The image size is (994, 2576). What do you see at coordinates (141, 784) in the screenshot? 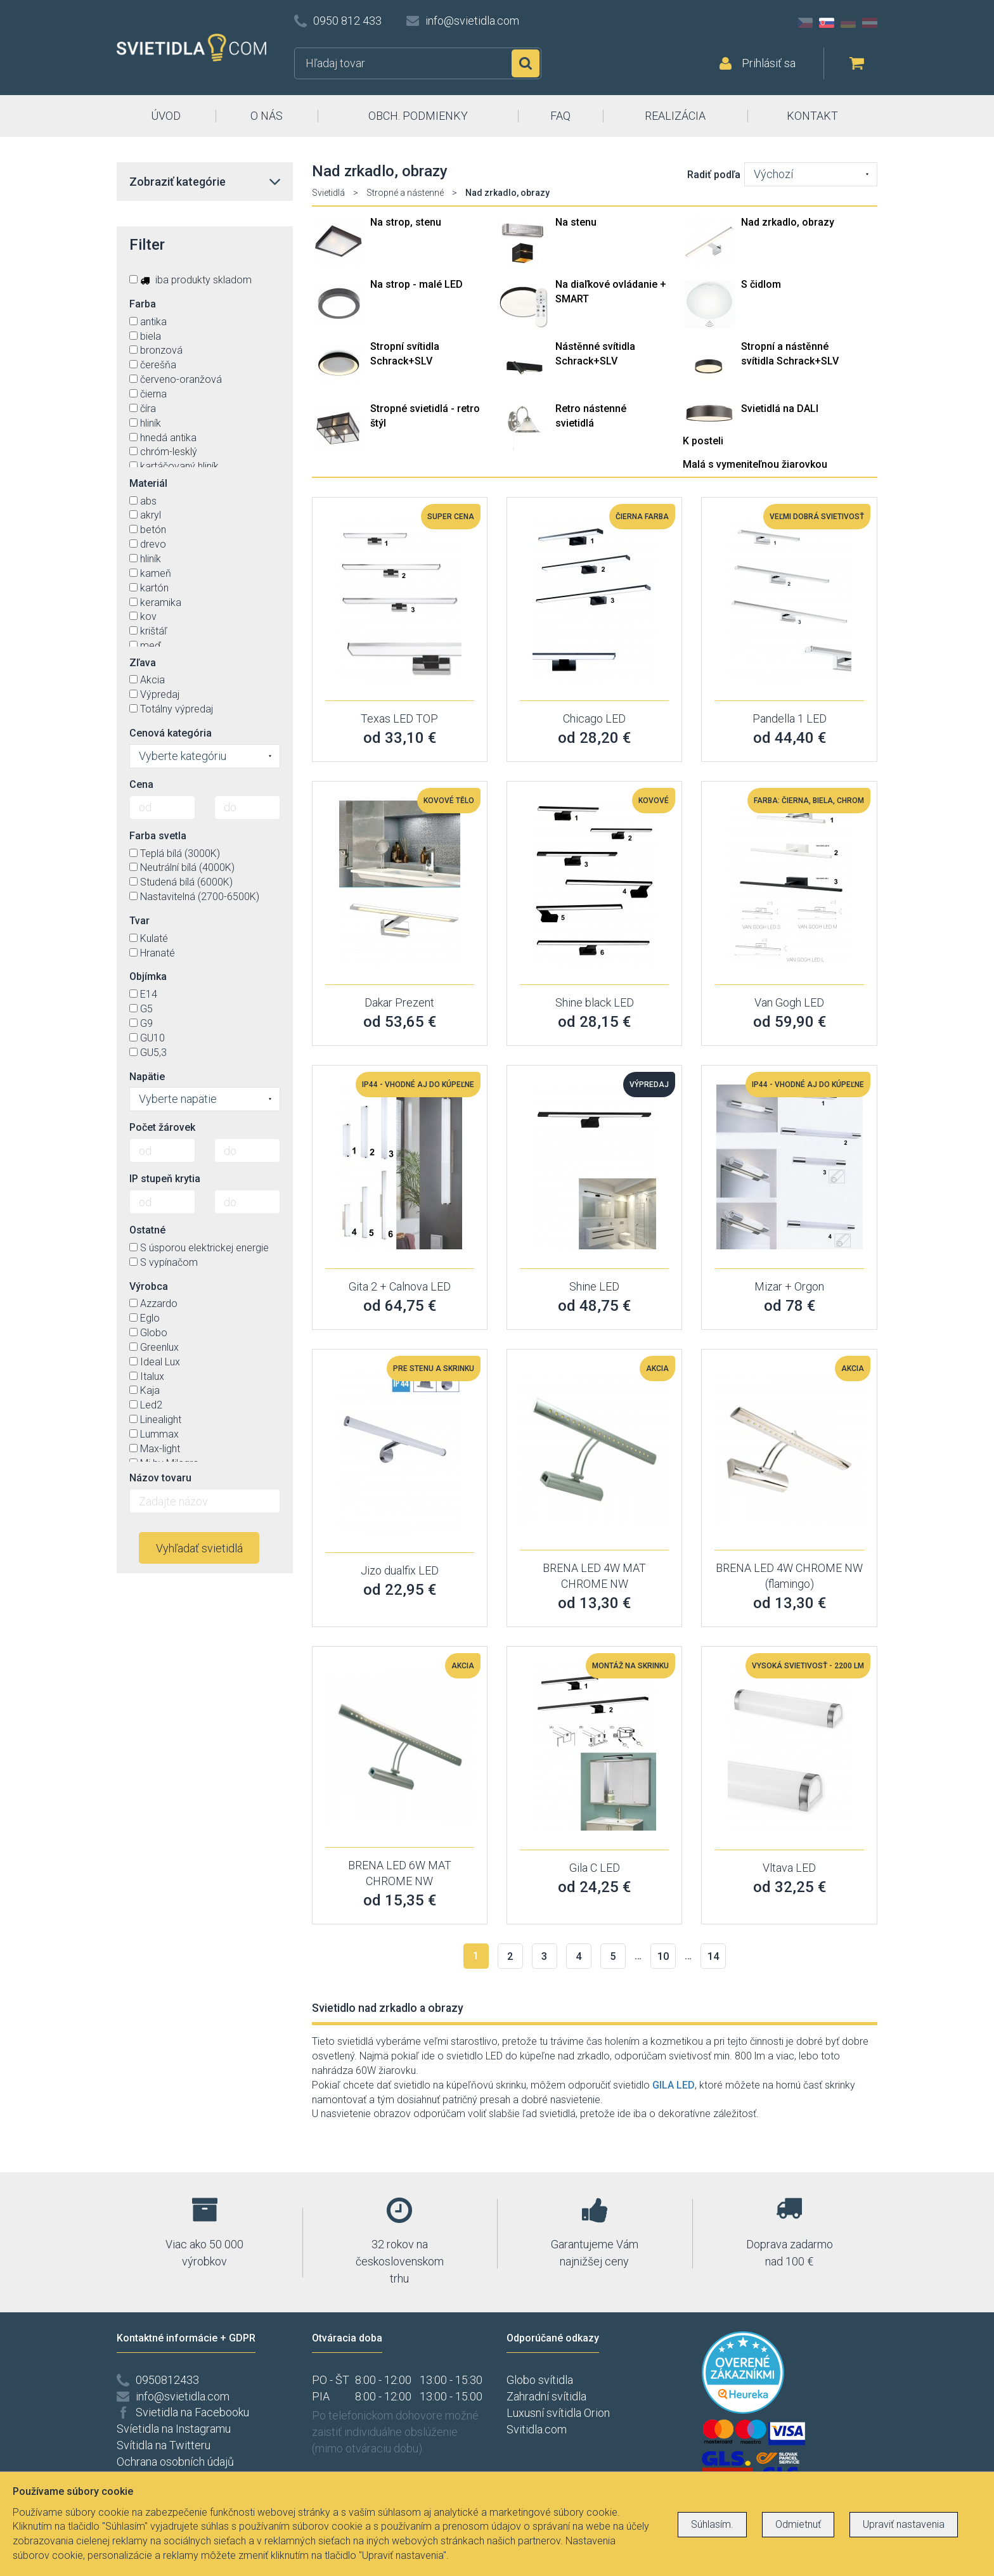
I see `Cena` at bounding box center [141, 784].